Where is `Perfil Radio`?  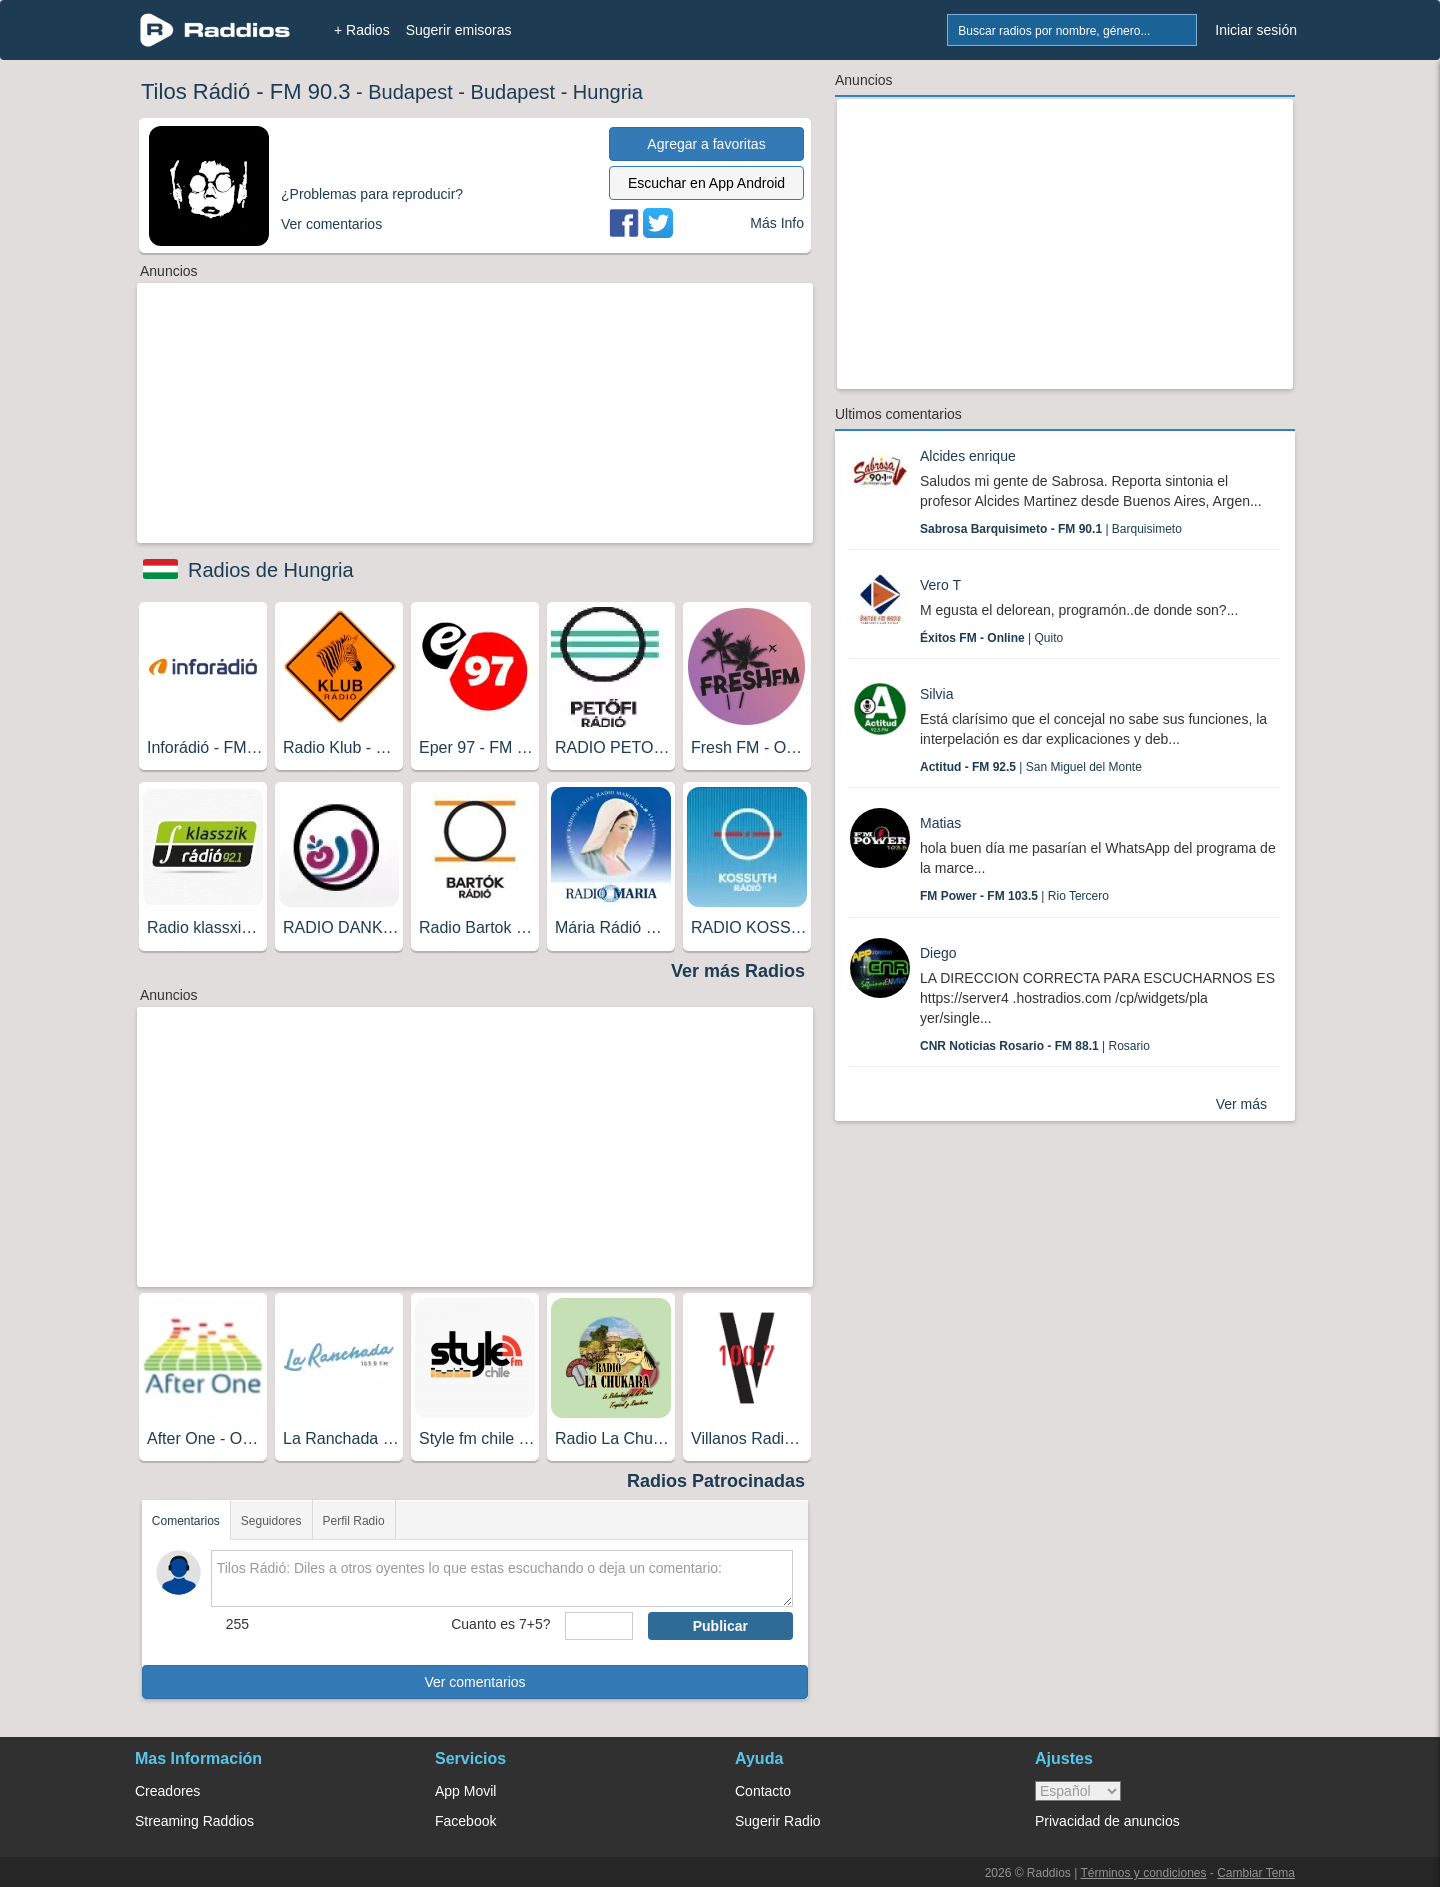 Perfil Radio is located at coordinates (354, 1521).